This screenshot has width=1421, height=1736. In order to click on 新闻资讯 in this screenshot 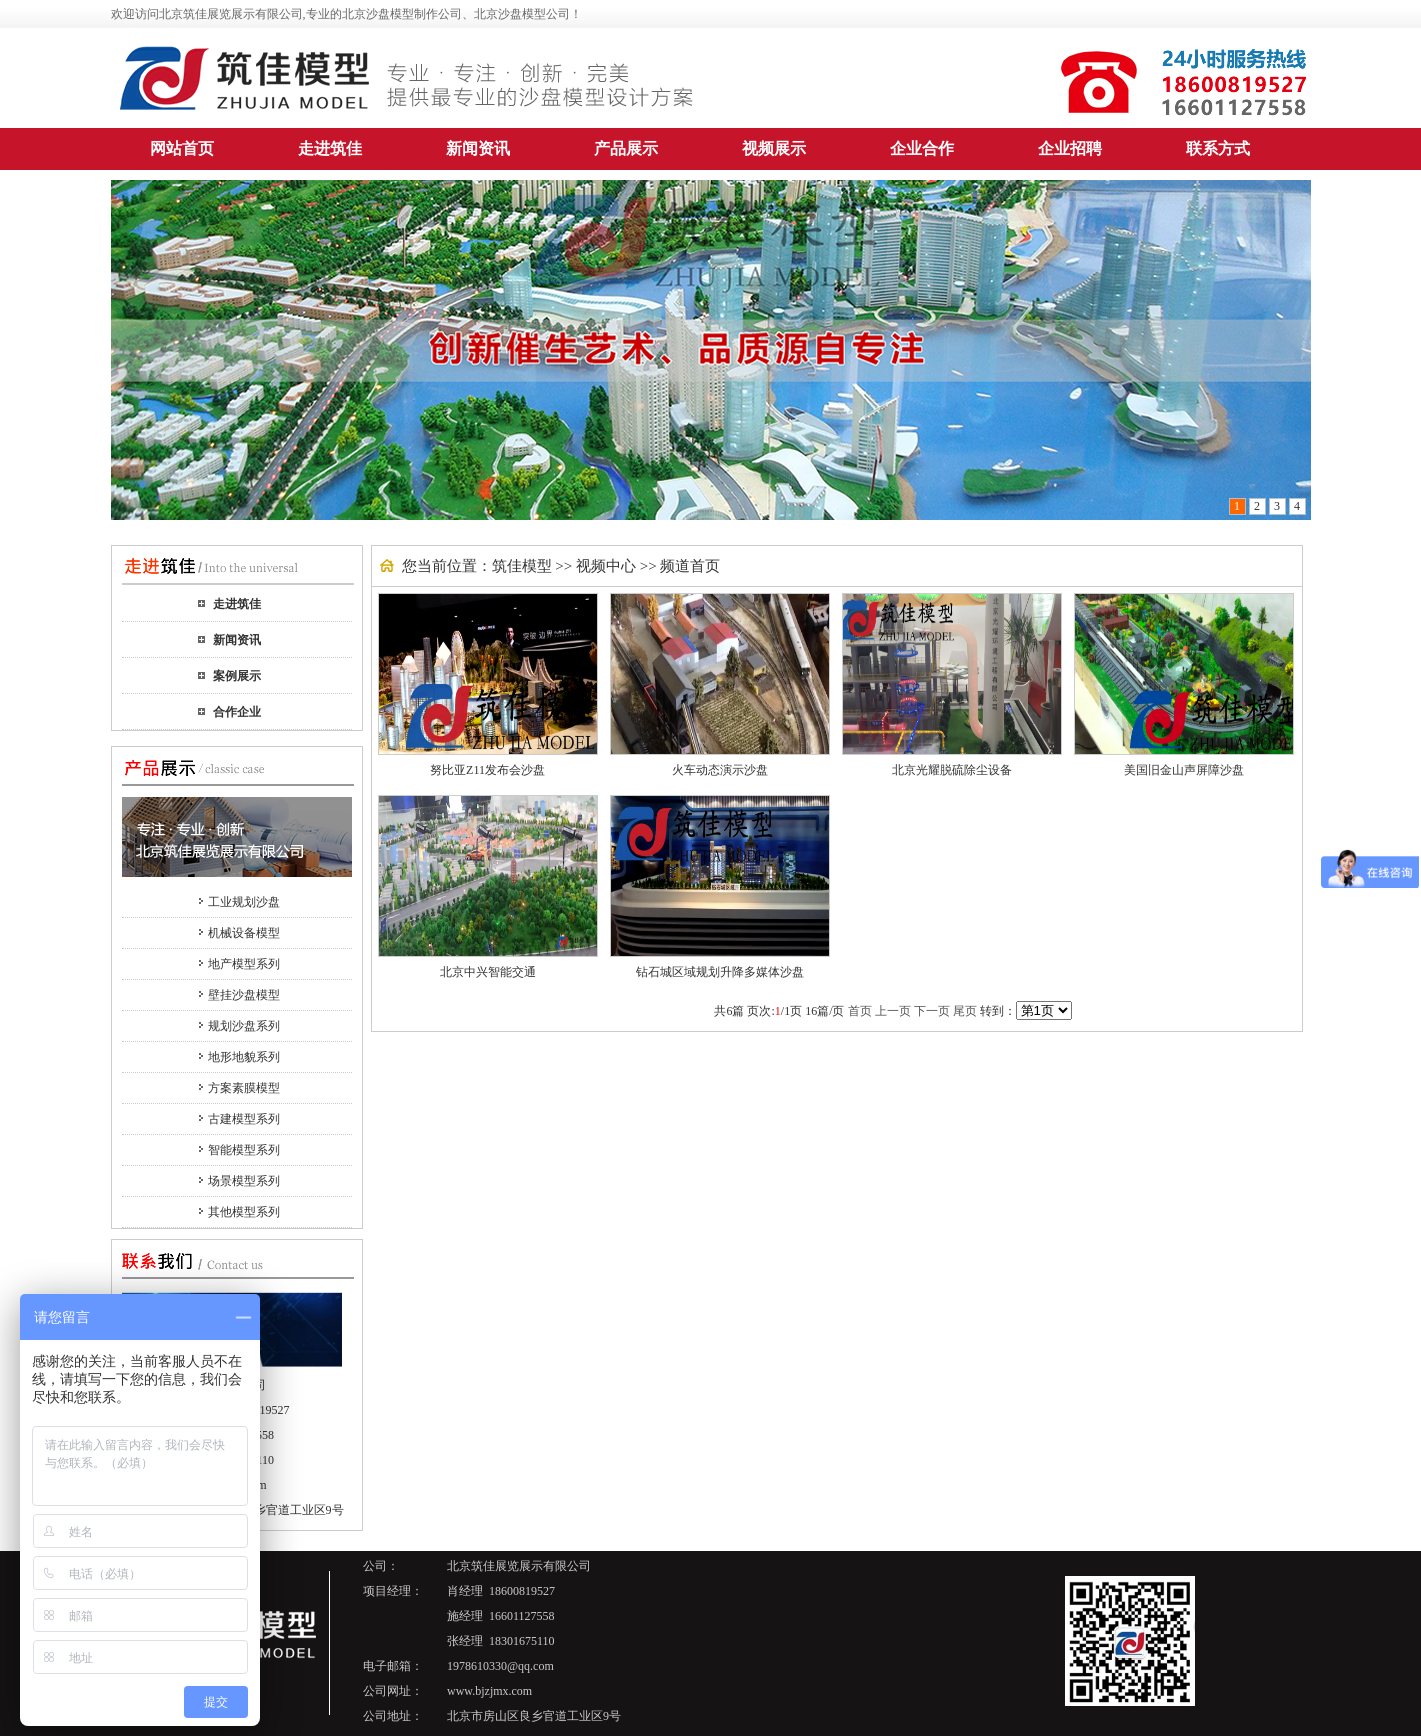, I will do `click(237, 640)`.